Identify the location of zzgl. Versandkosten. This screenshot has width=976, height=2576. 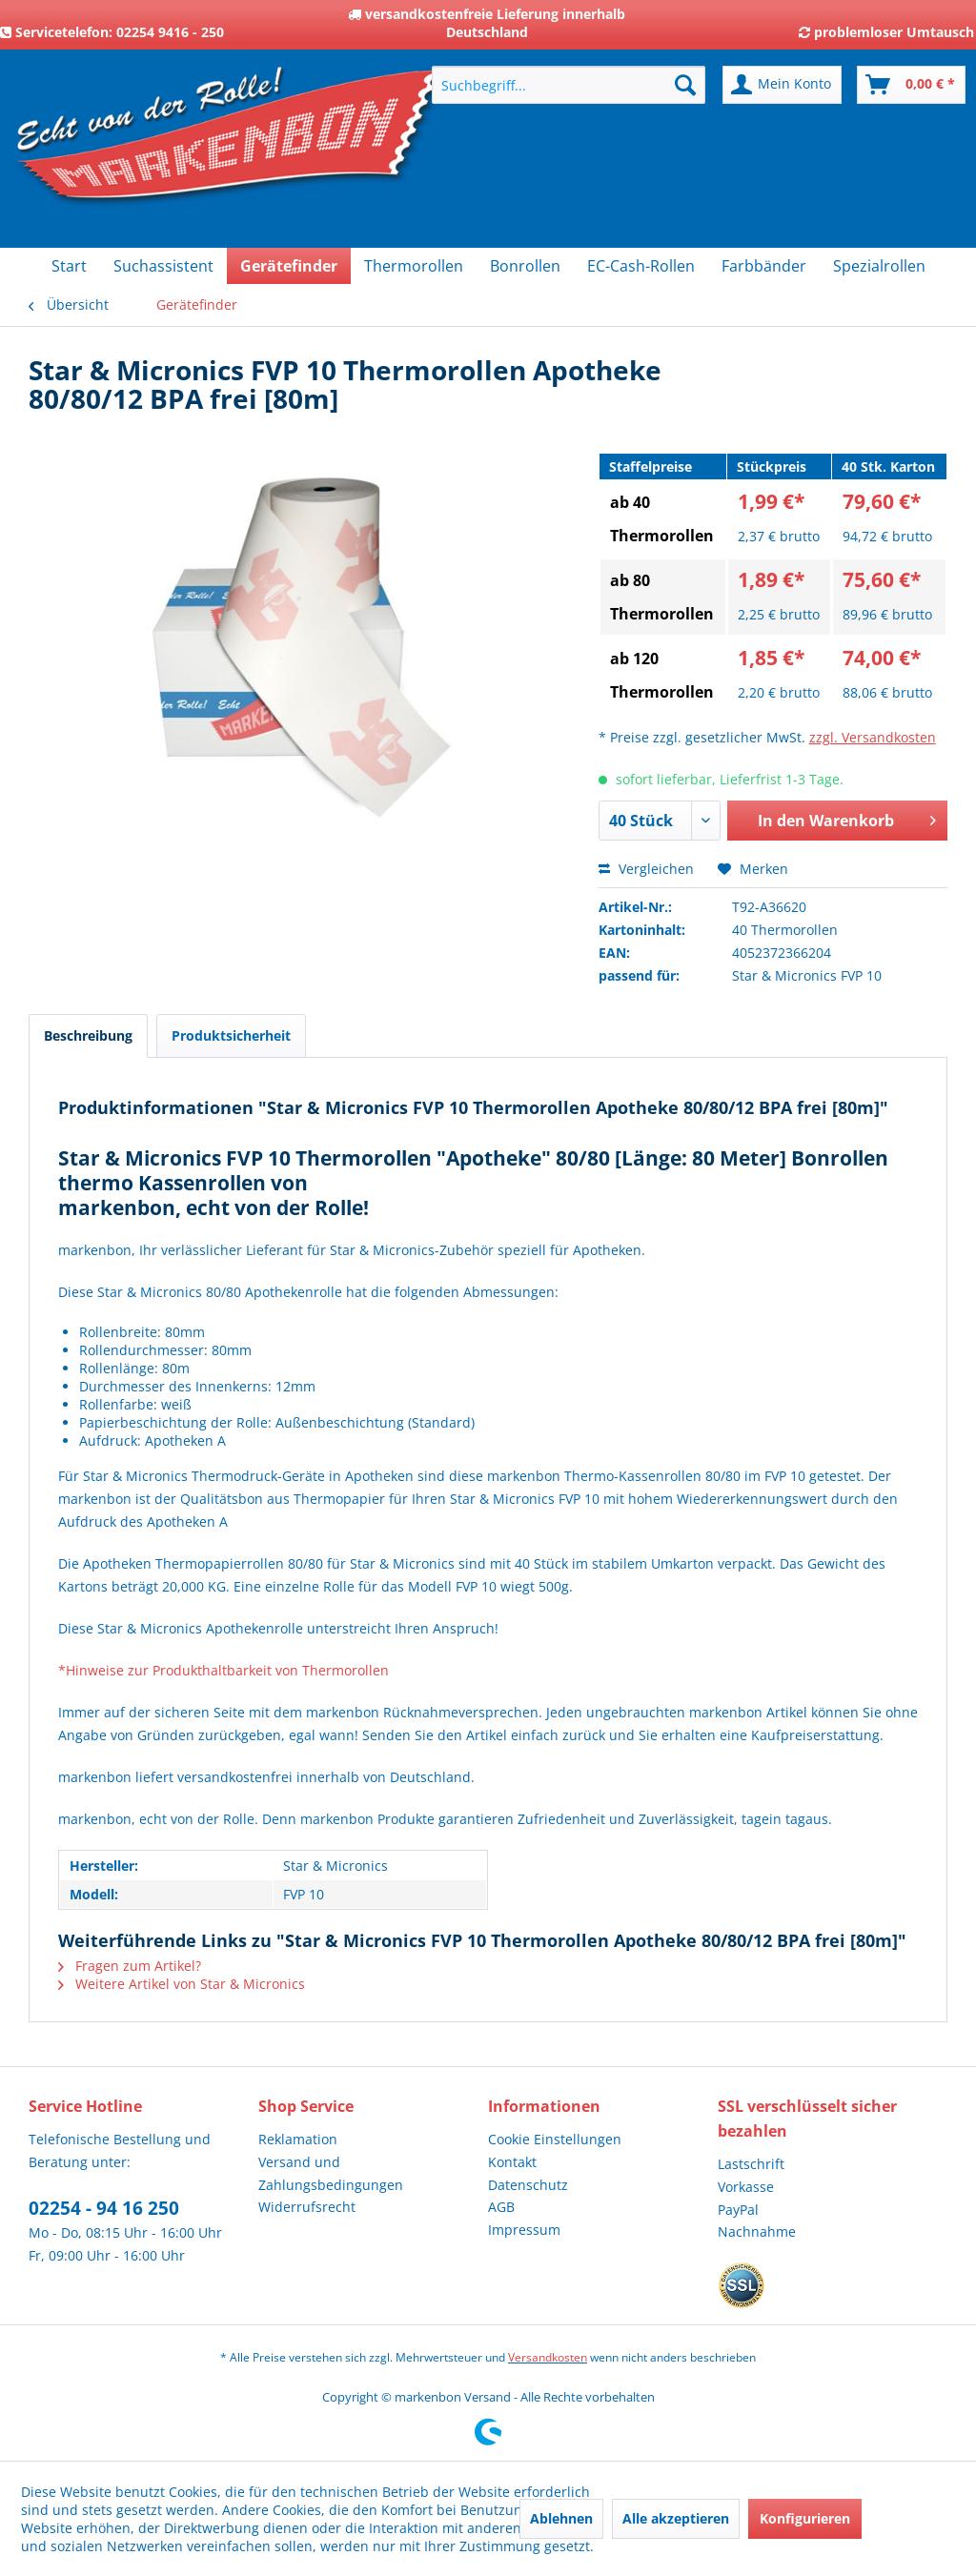
(872, 737).